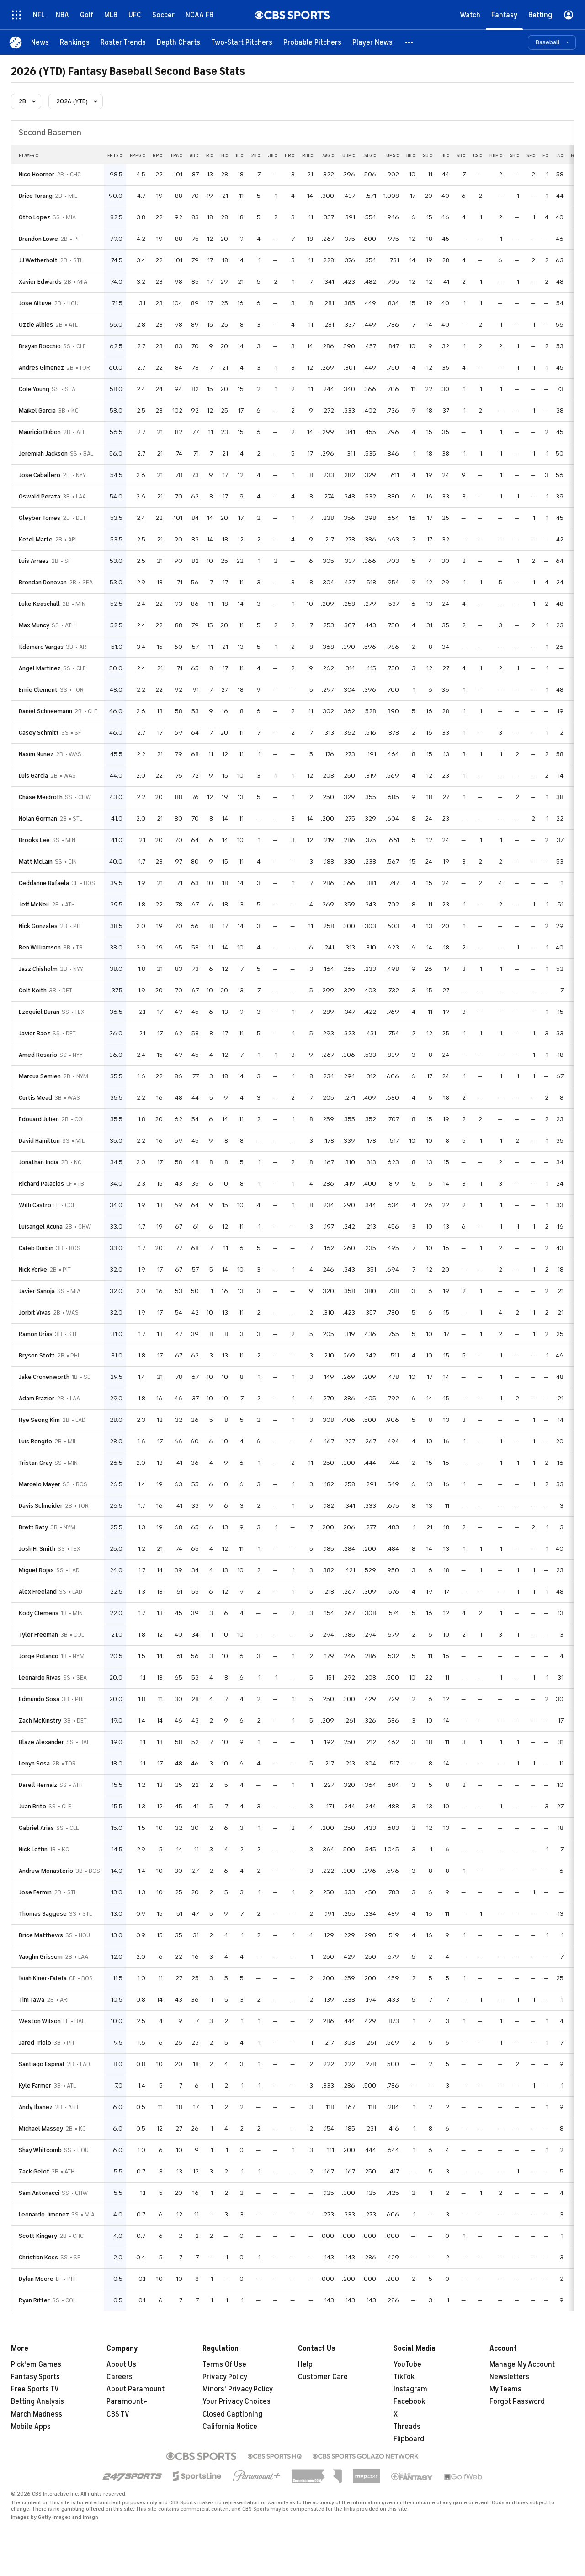  Describe the element at coordinates (43, 1914) in the screenshot. I see `Thomas Saggese` at that location.